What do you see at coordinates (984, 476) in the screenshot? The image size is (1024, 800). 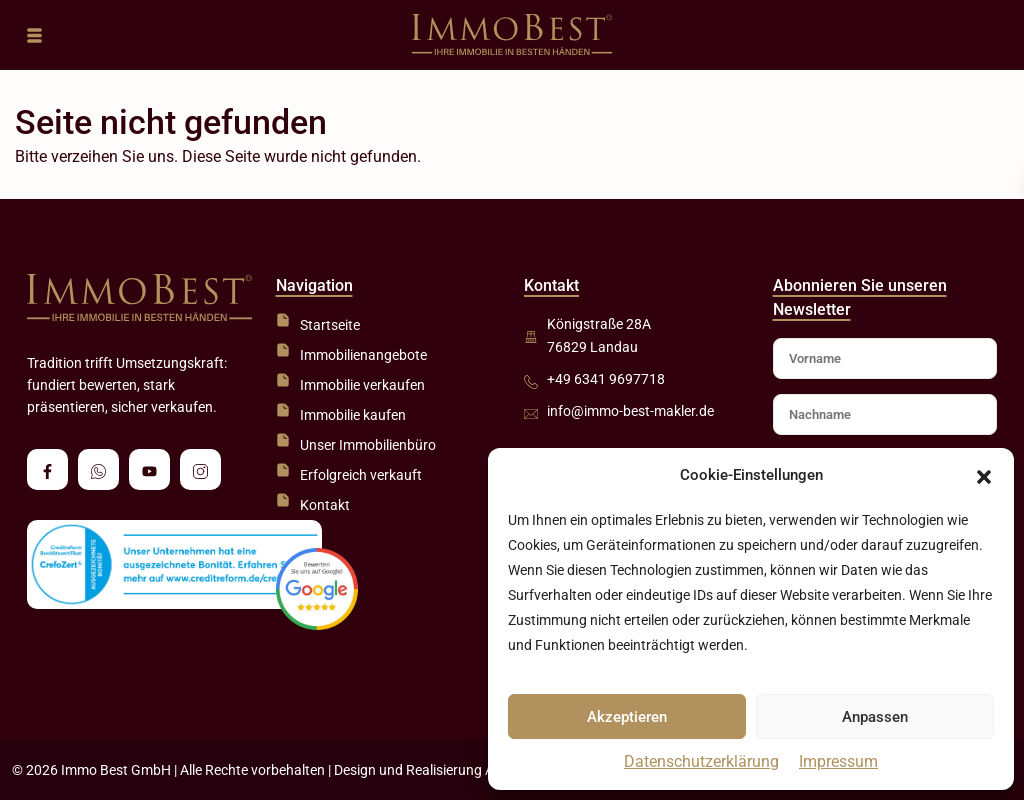 I see `[button]` at bounding box center [984, 476].